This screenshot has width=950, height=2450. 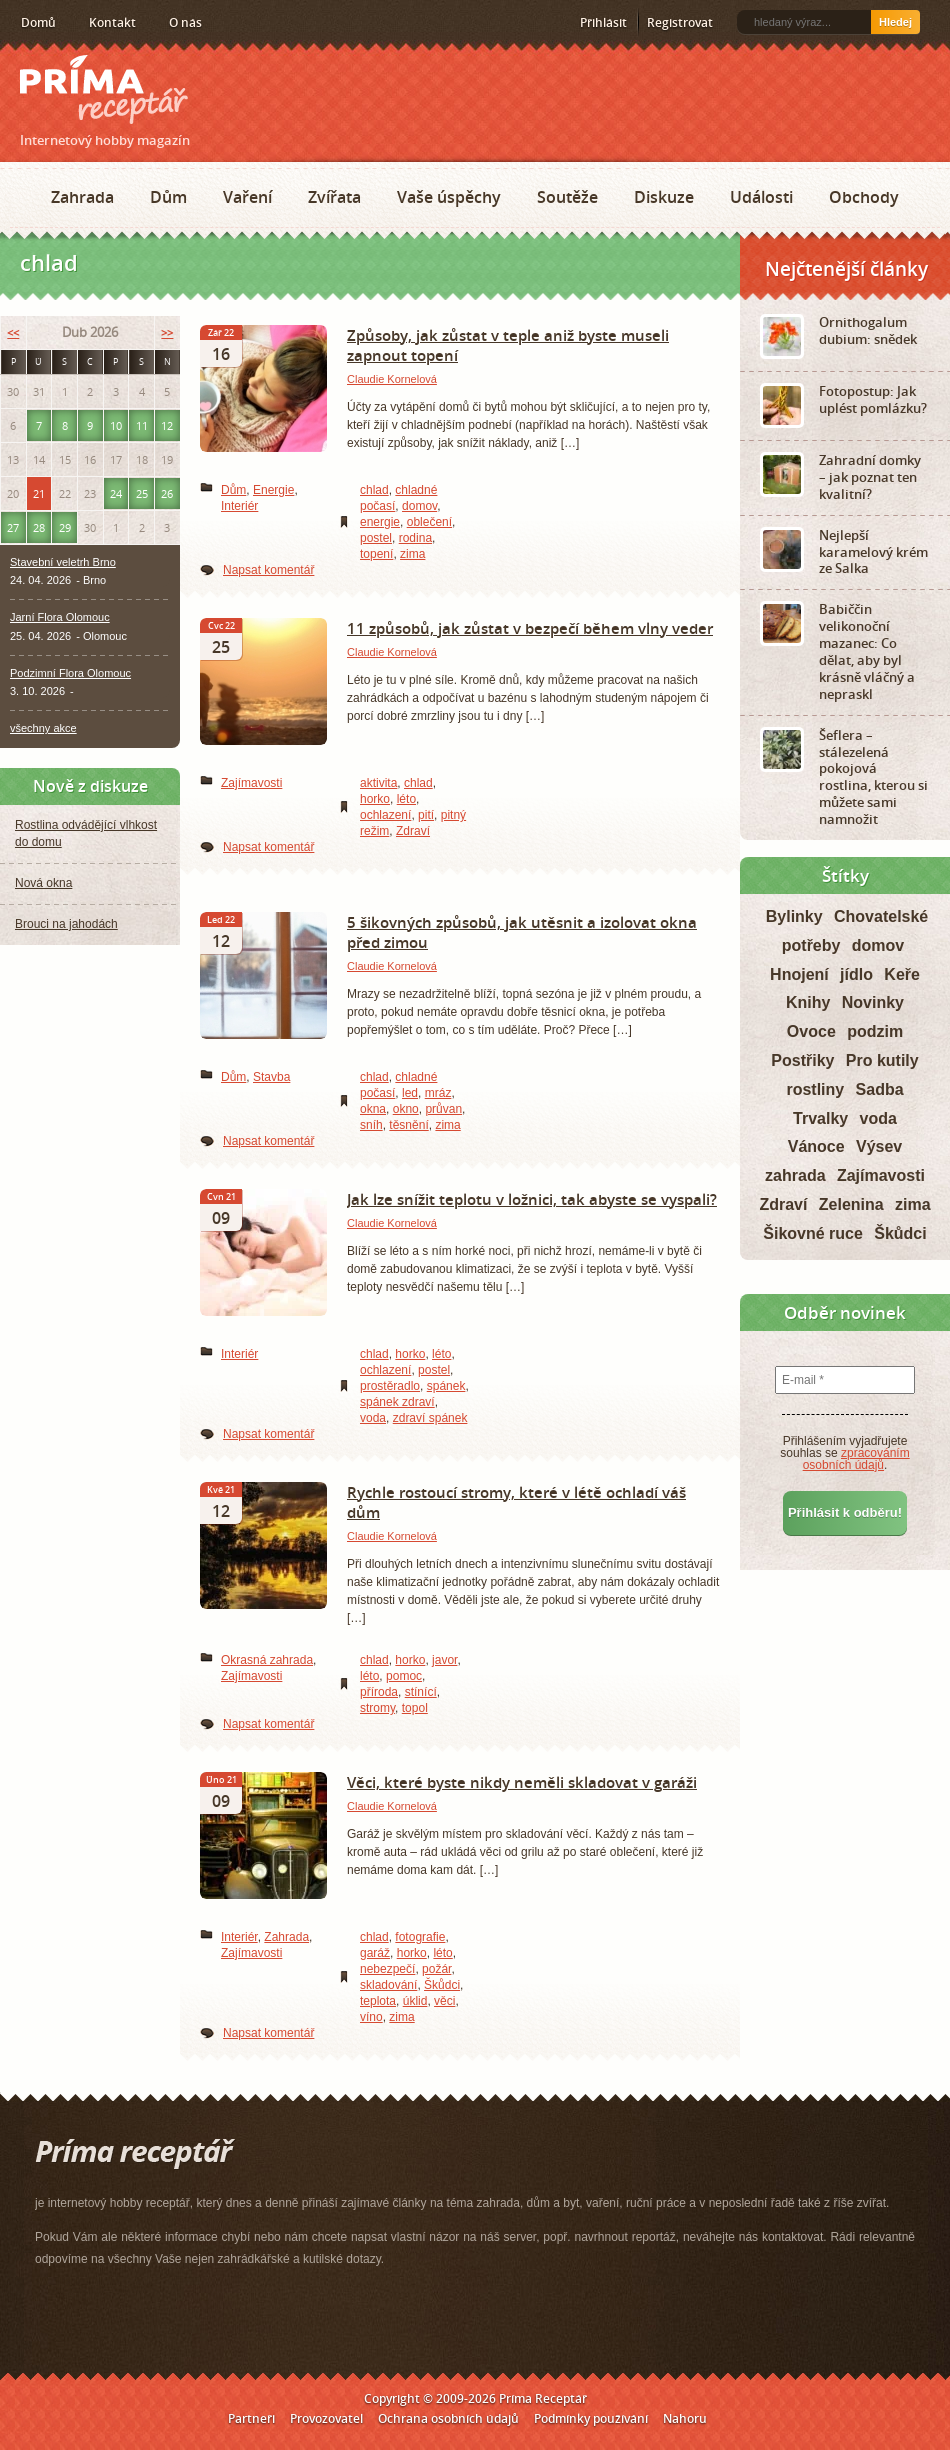 I want to click on rodina, so click(x=415, y=538).